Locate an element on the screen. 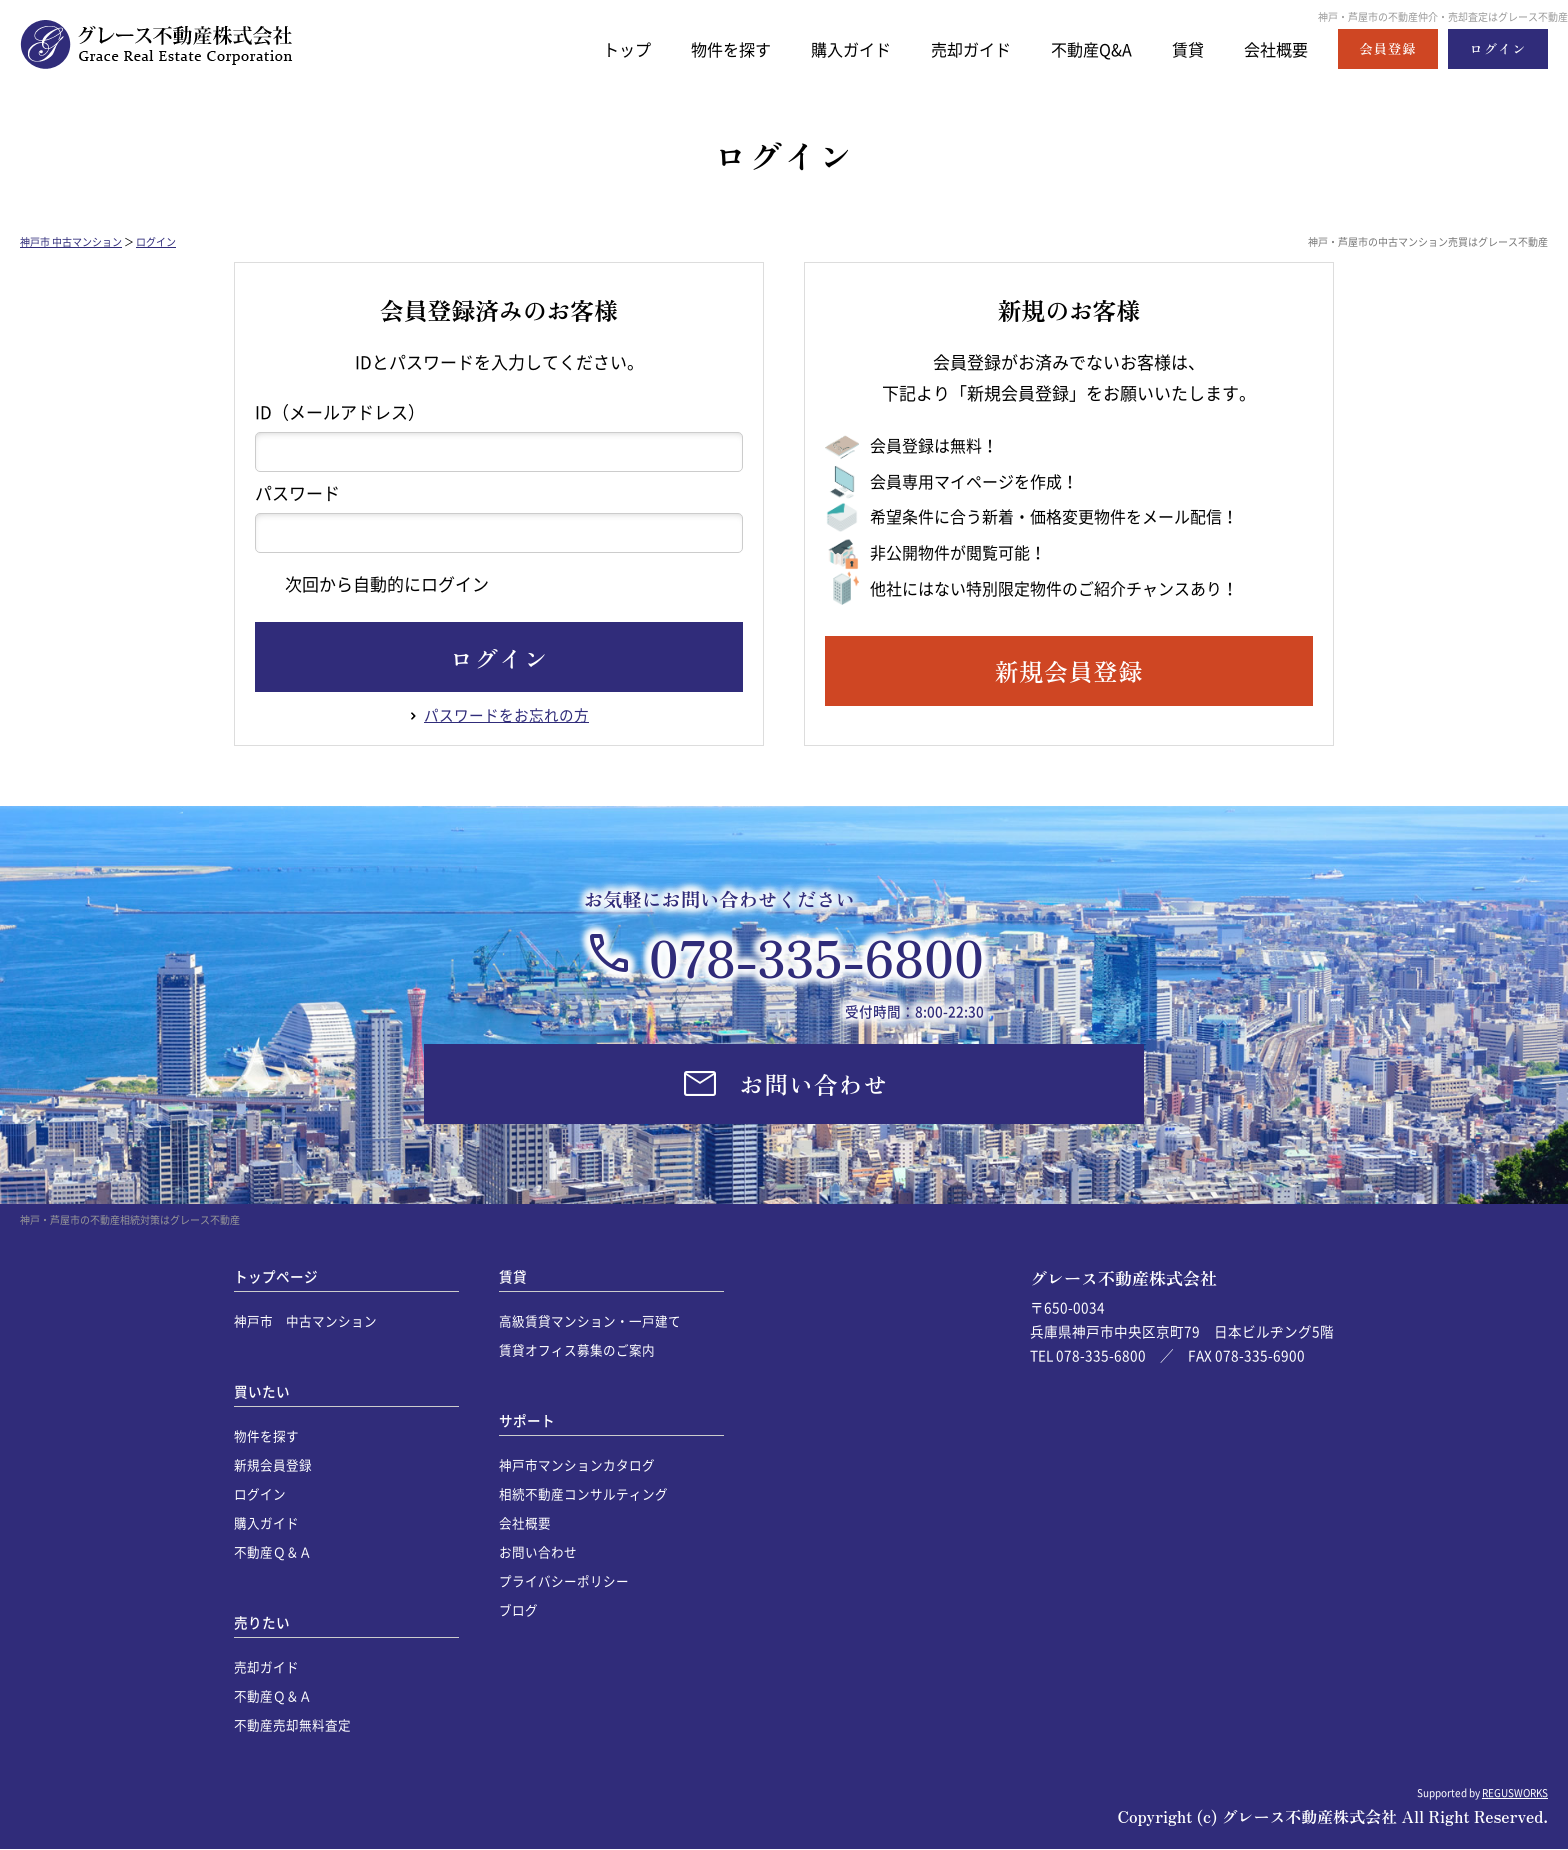  ブログ is located at coordinates (518, 1609).